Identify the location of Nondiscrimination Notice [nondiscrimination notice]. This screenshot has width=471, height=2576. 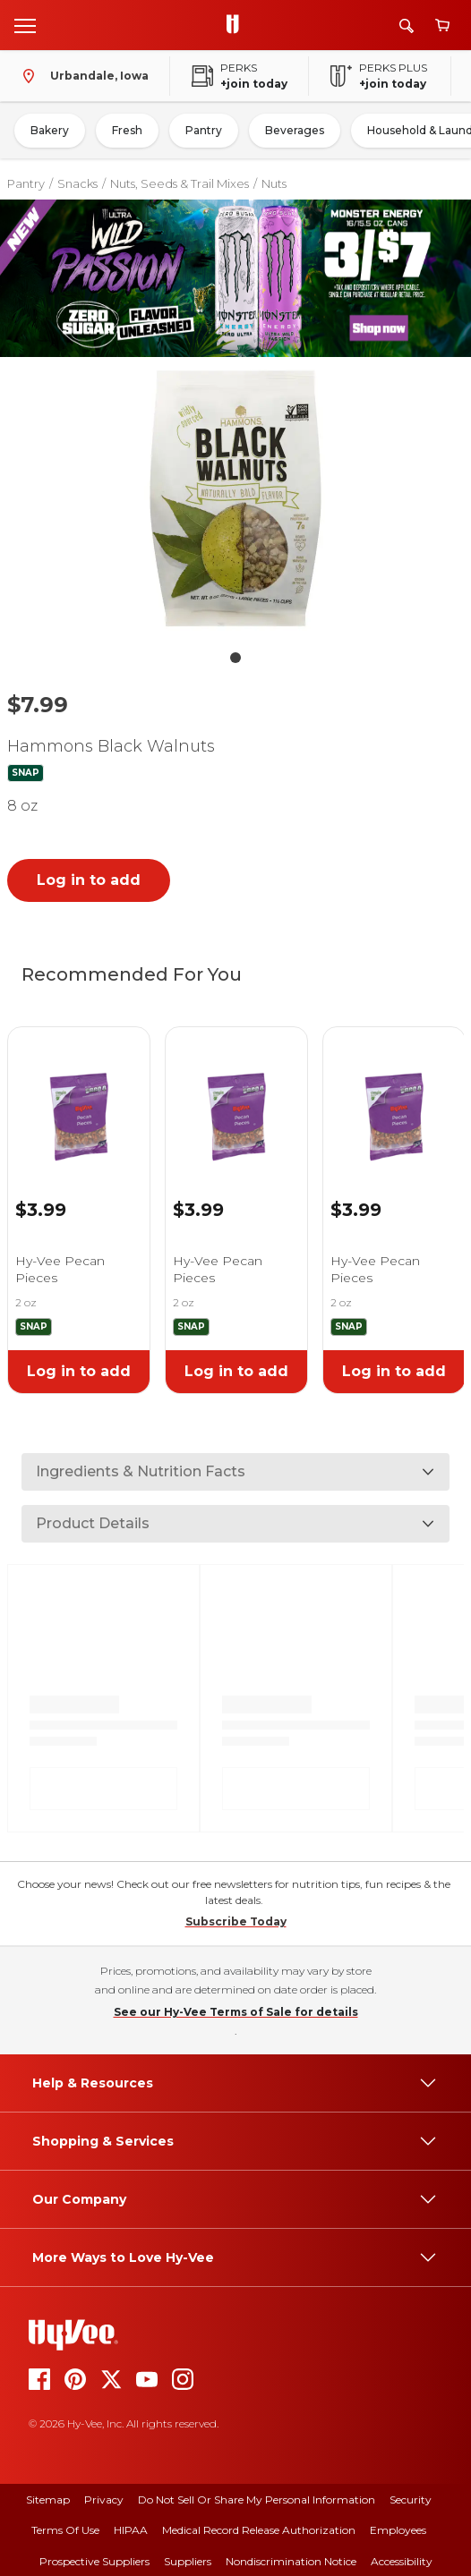
(291, 2561).